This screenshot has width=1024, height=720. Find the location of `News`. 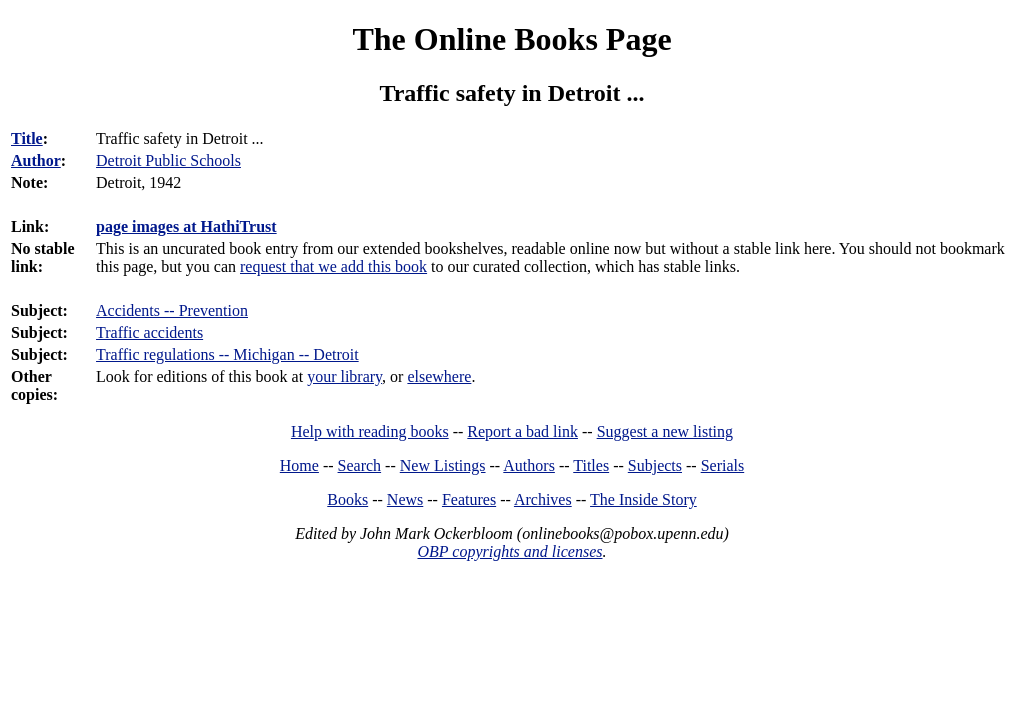

News is located at coordinates (405, 499).